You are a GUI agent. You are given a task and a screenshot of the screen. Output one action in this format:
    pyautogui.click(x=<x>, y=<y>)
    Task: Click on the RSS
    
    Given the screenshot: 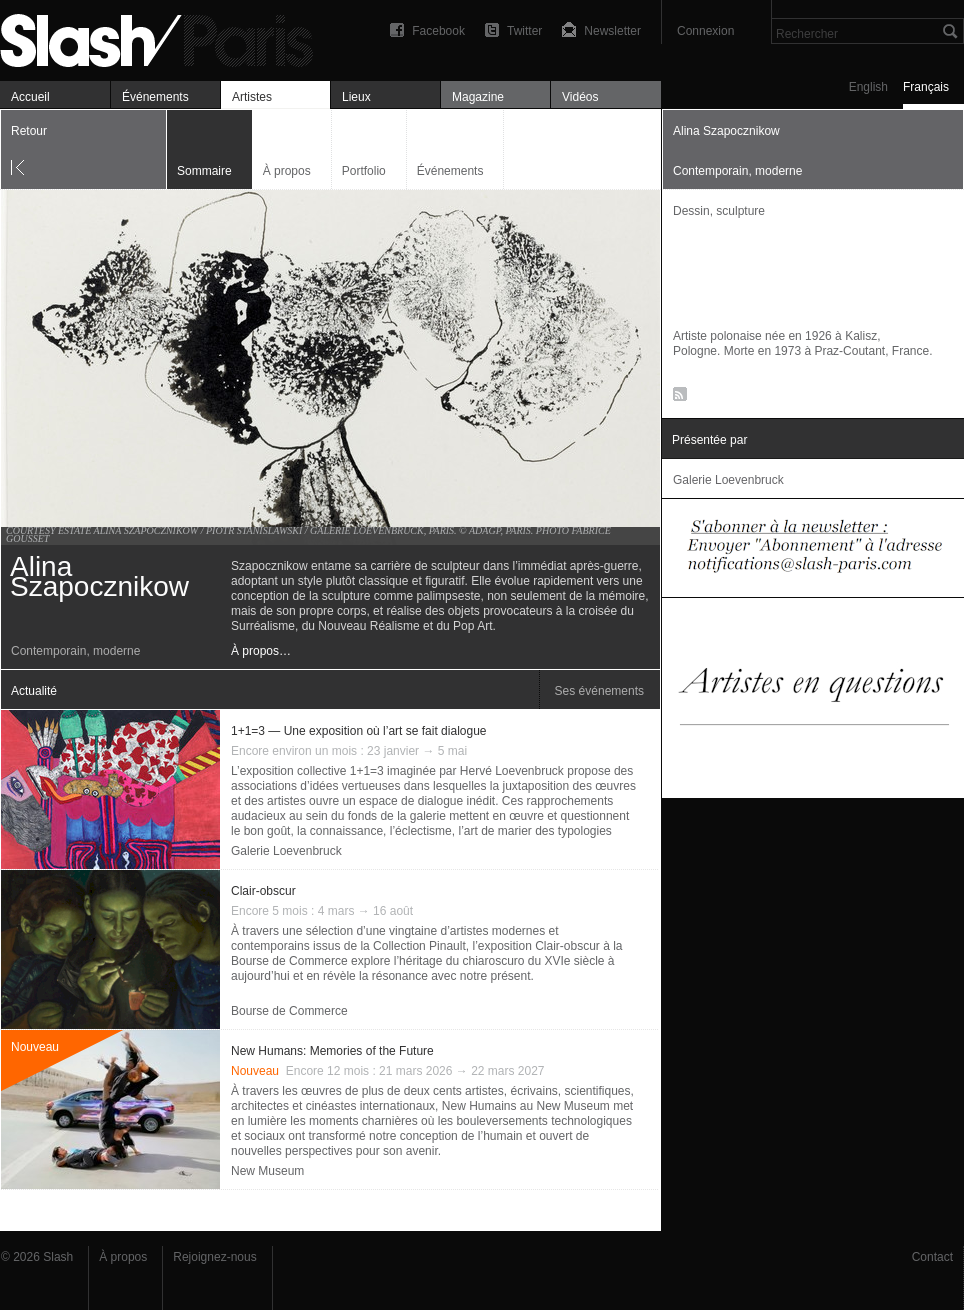 What is the action you would take?
    pyautogui.click(x=676, y=398)
    